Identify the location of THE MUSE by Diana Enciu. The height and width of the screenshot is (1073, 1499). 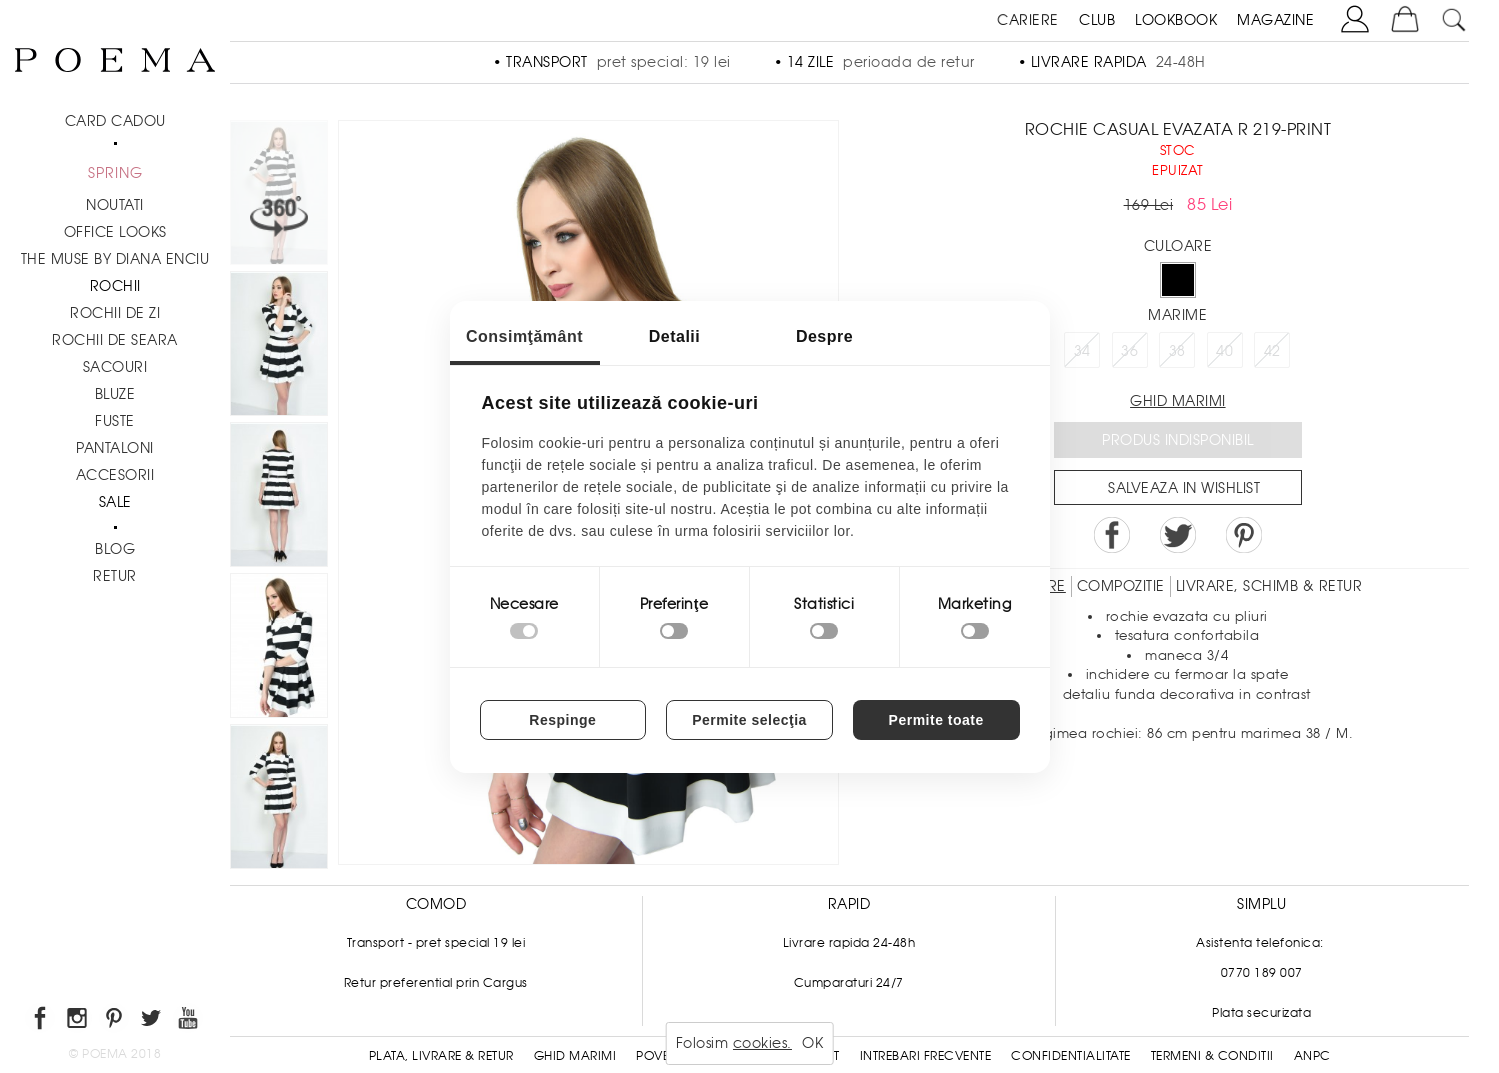
(115, 259).